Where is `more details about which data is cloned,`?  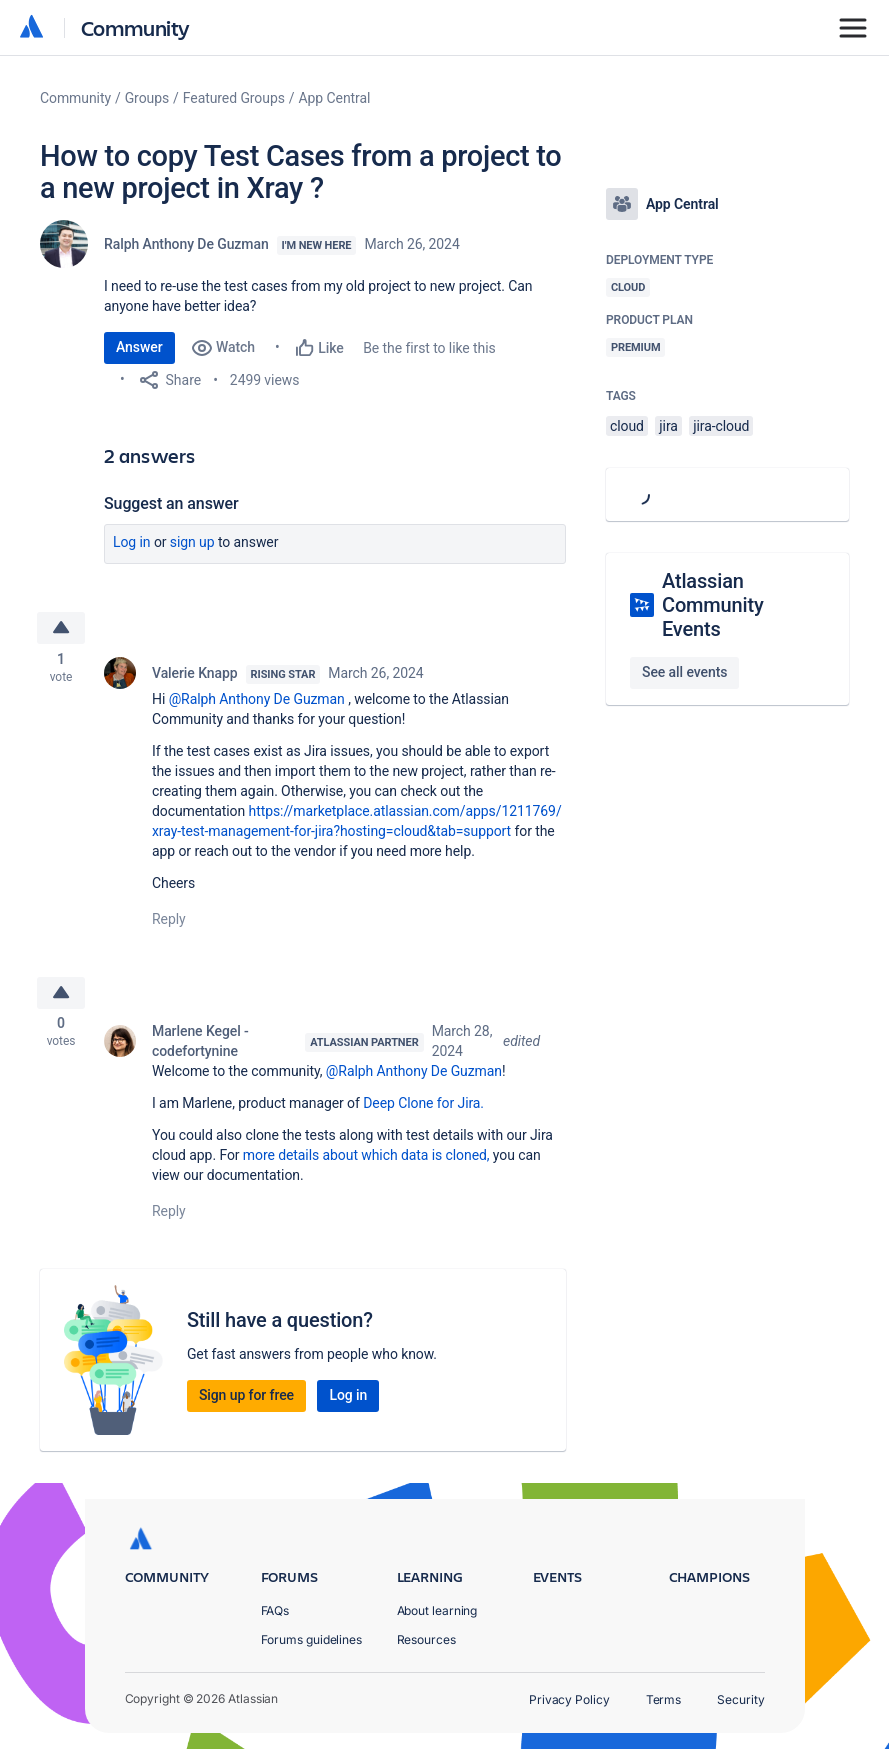
more details about which data is cloned, is located at coordinates (366, 1162).